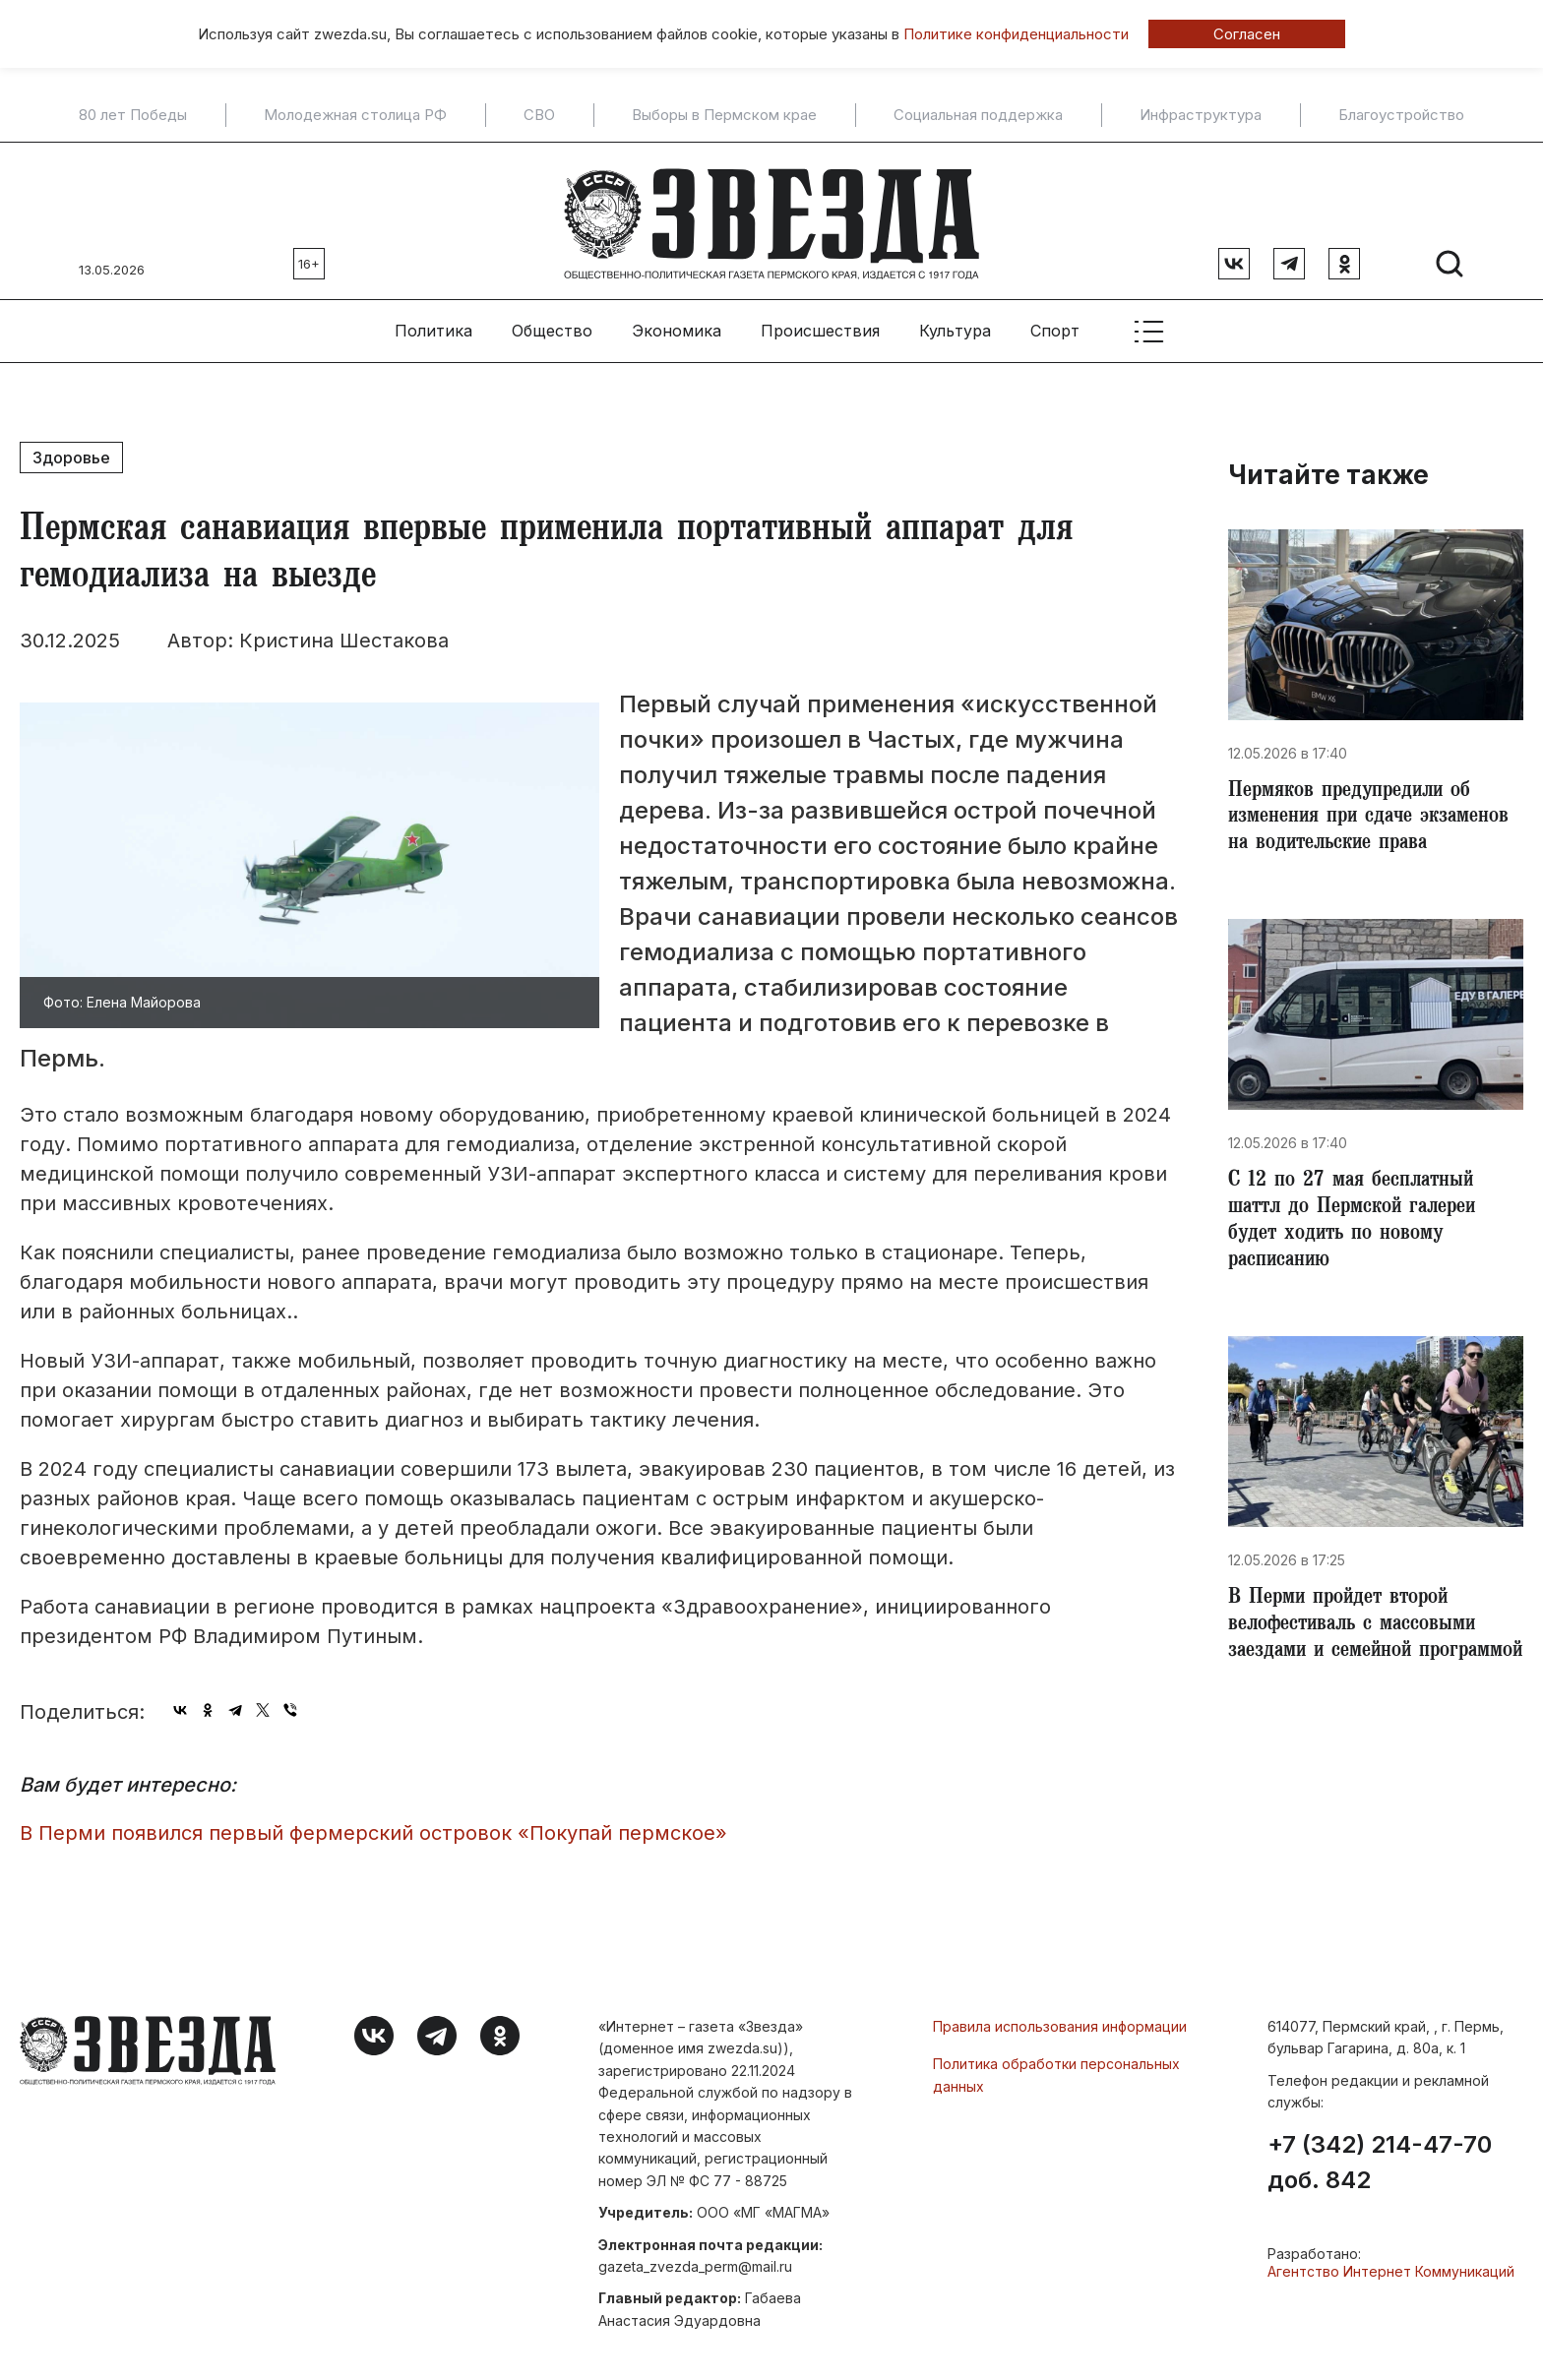 The image size is (1543, 2380). I want to click on Социальная поддержка, so click(978, 115).